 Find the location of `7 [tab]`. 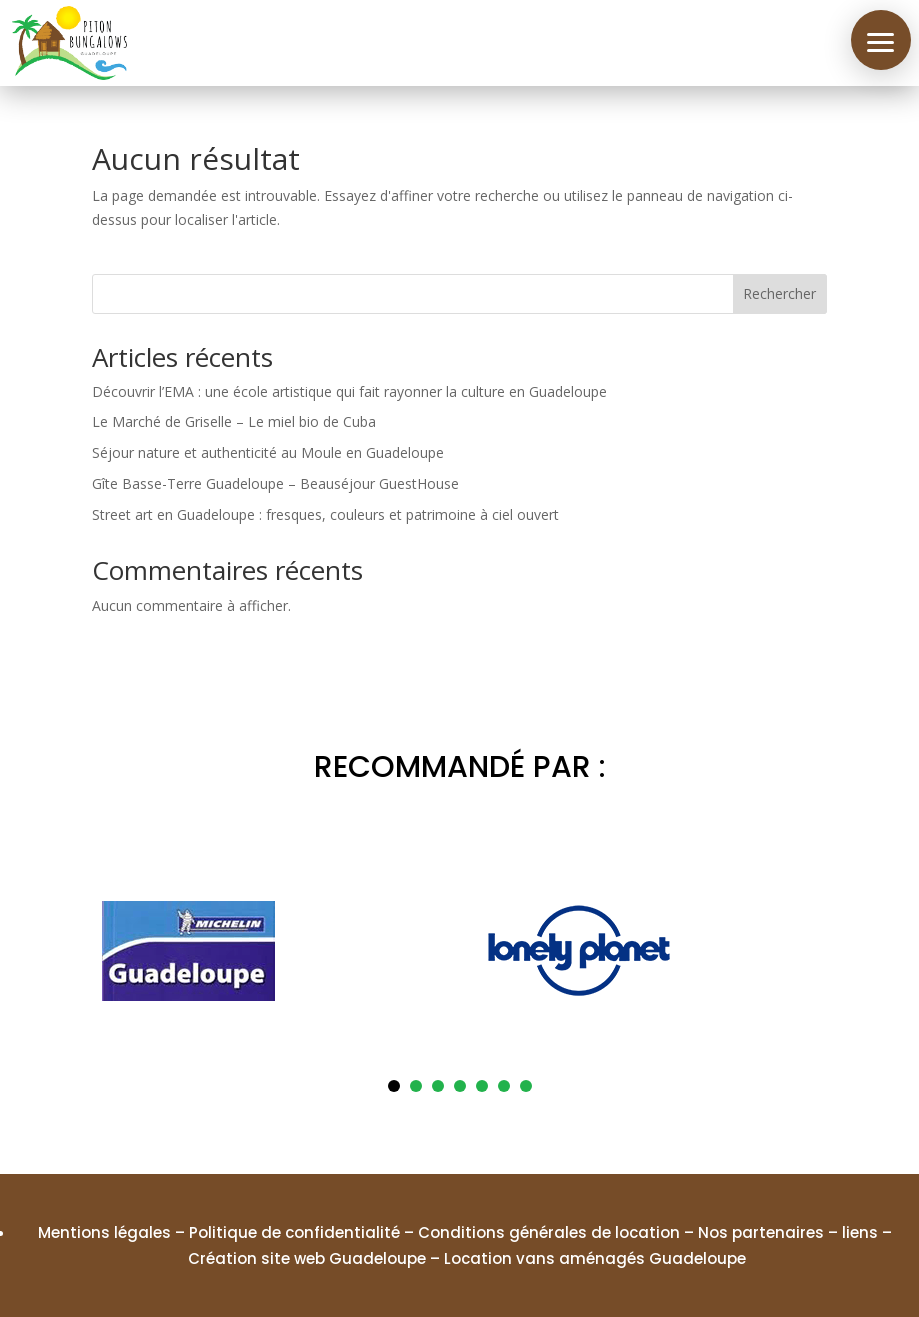

7 [tab] is located at coordinates (526, 1086).